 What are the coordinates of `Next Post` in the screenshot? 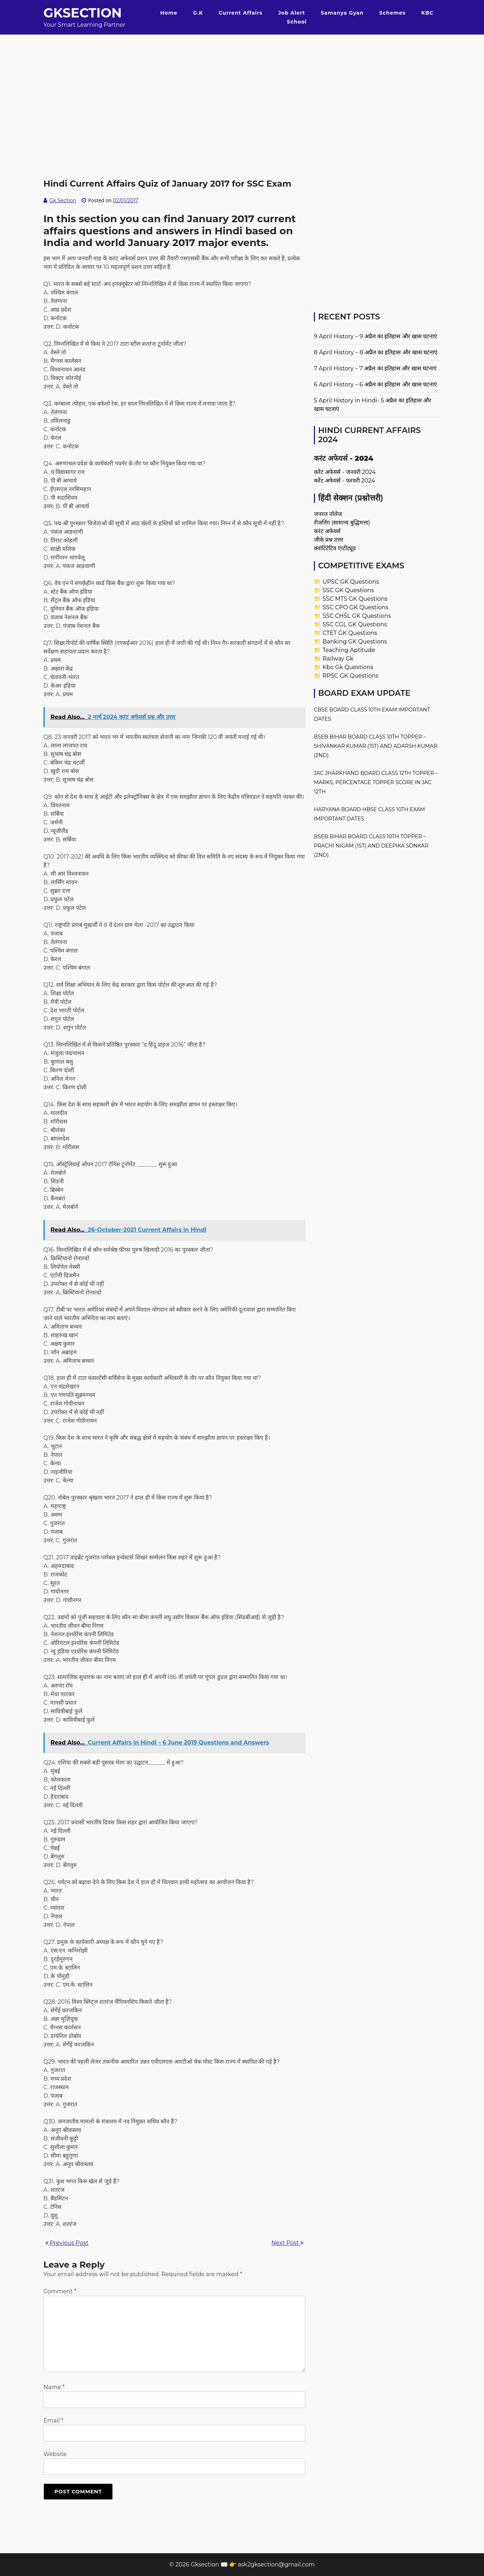 It's located at (288, 2242).